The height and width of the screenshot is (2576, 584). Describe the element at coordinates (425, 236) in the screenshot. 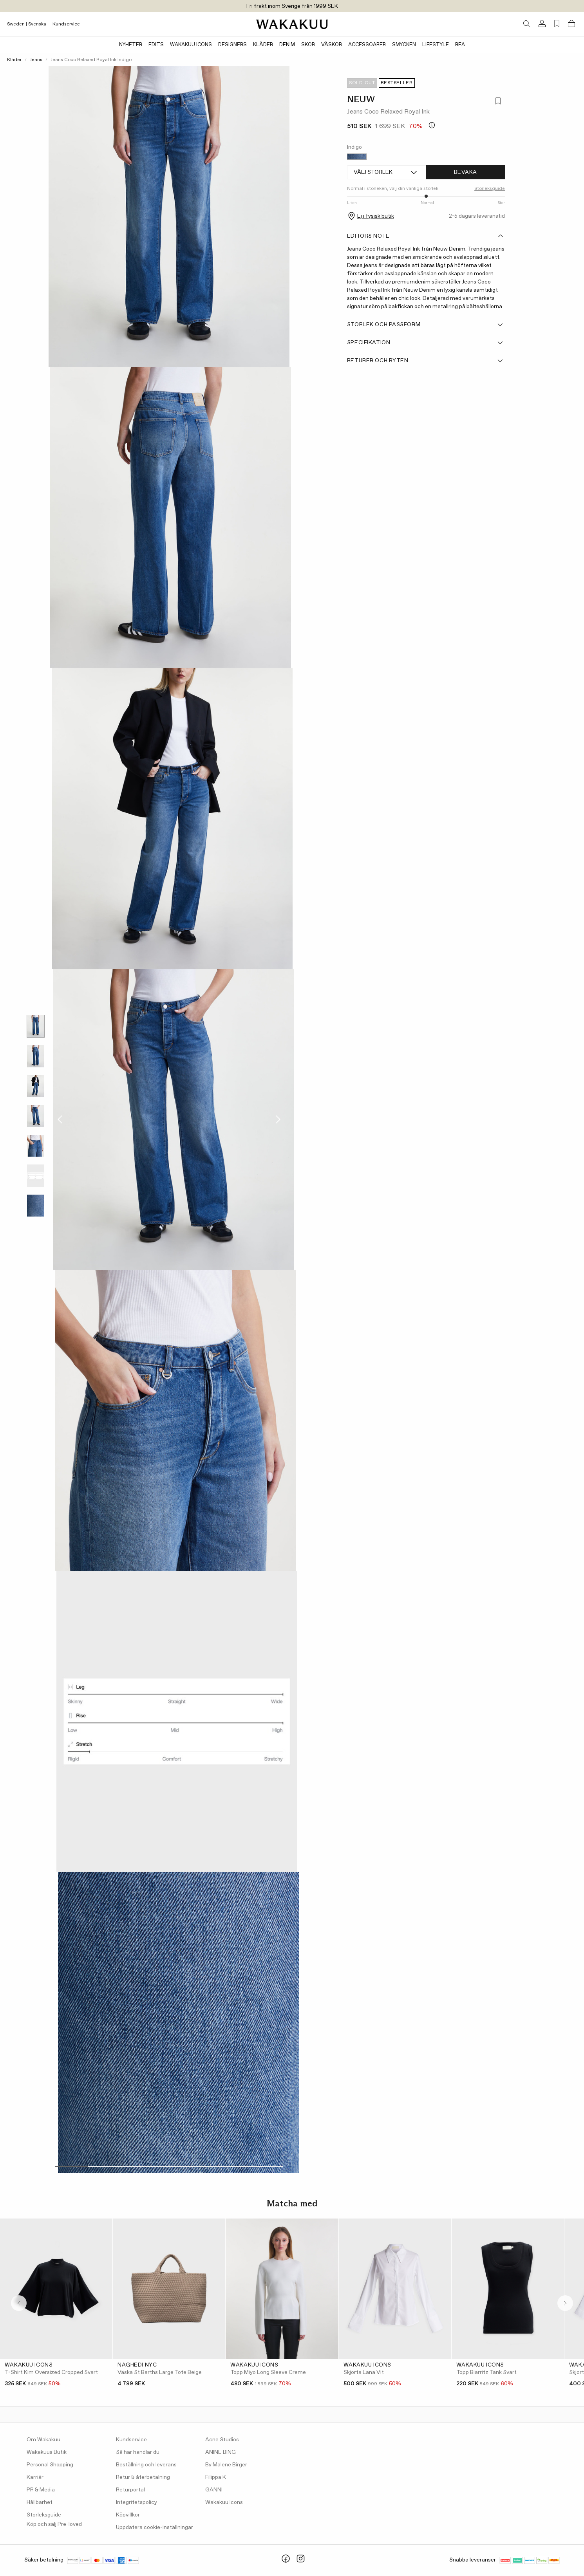

I see `Editors note` at that location.